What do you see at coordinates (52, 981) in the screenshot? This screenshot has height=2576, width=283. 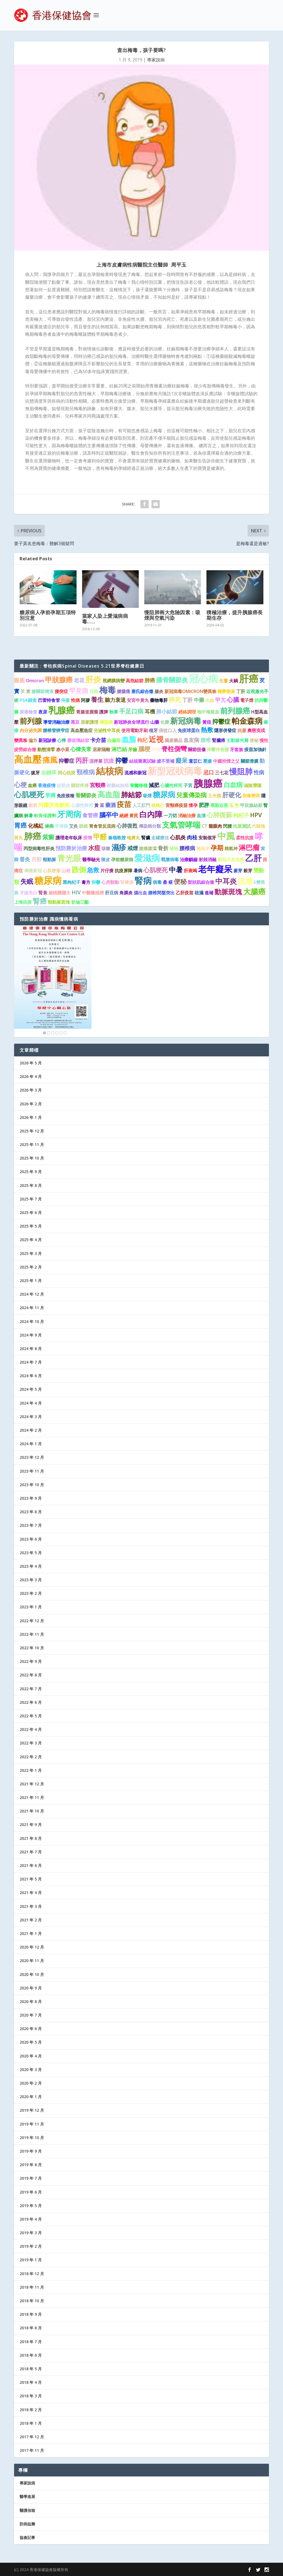 I see `[region]` at bounding box center [52, 981].